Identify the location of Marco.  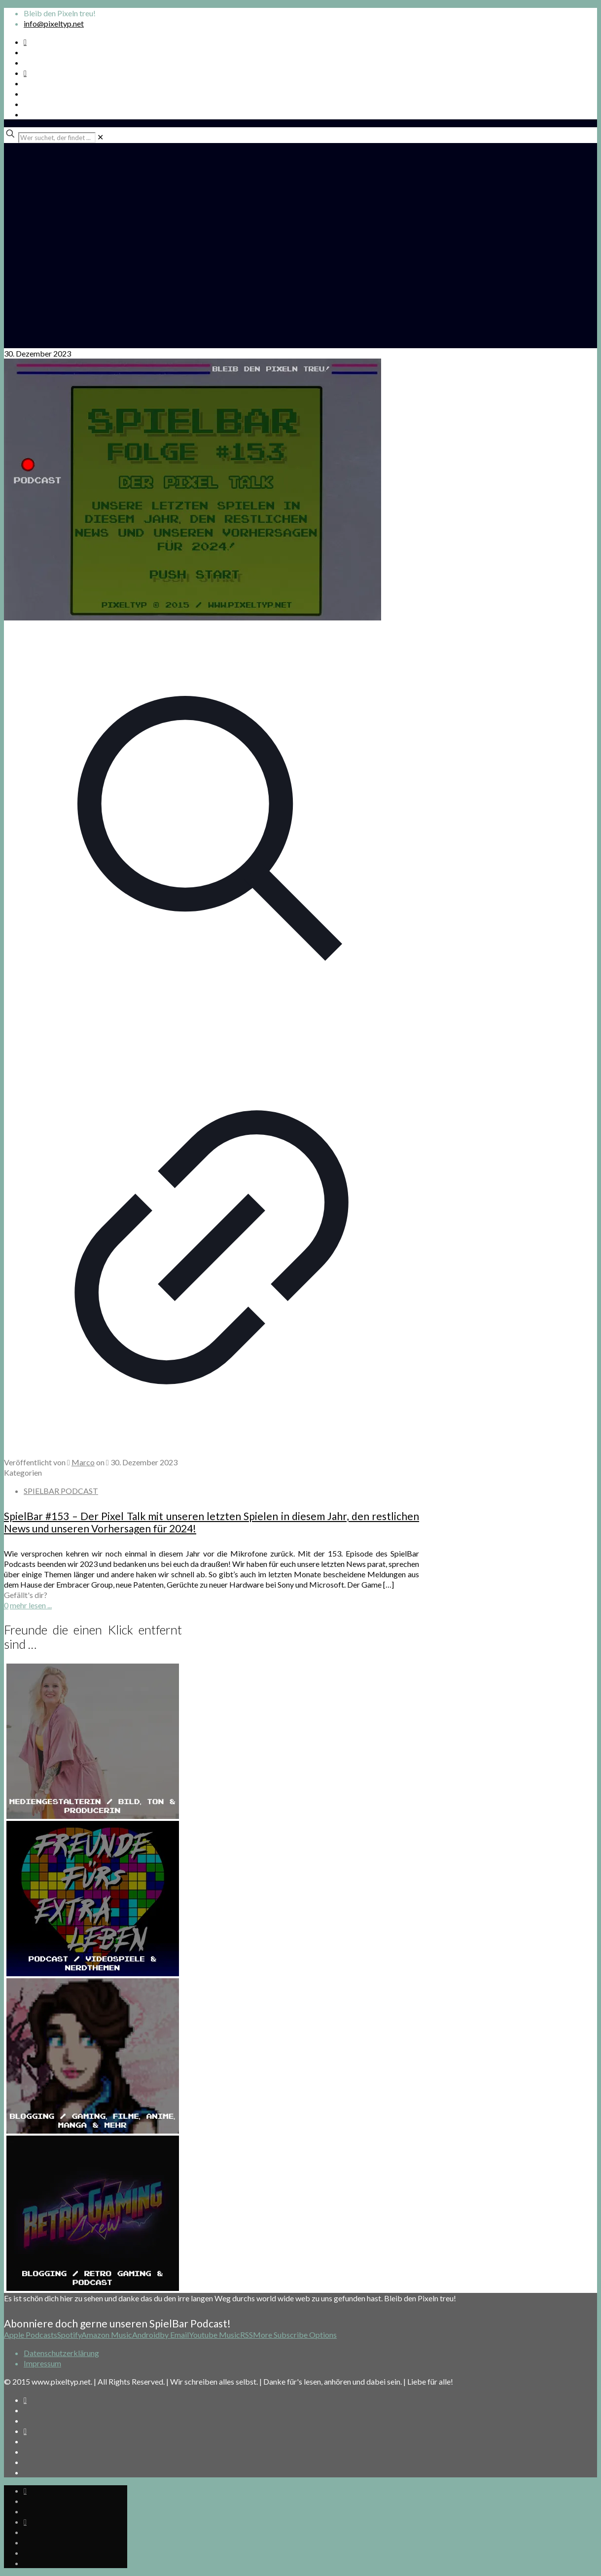
(83, 1462).